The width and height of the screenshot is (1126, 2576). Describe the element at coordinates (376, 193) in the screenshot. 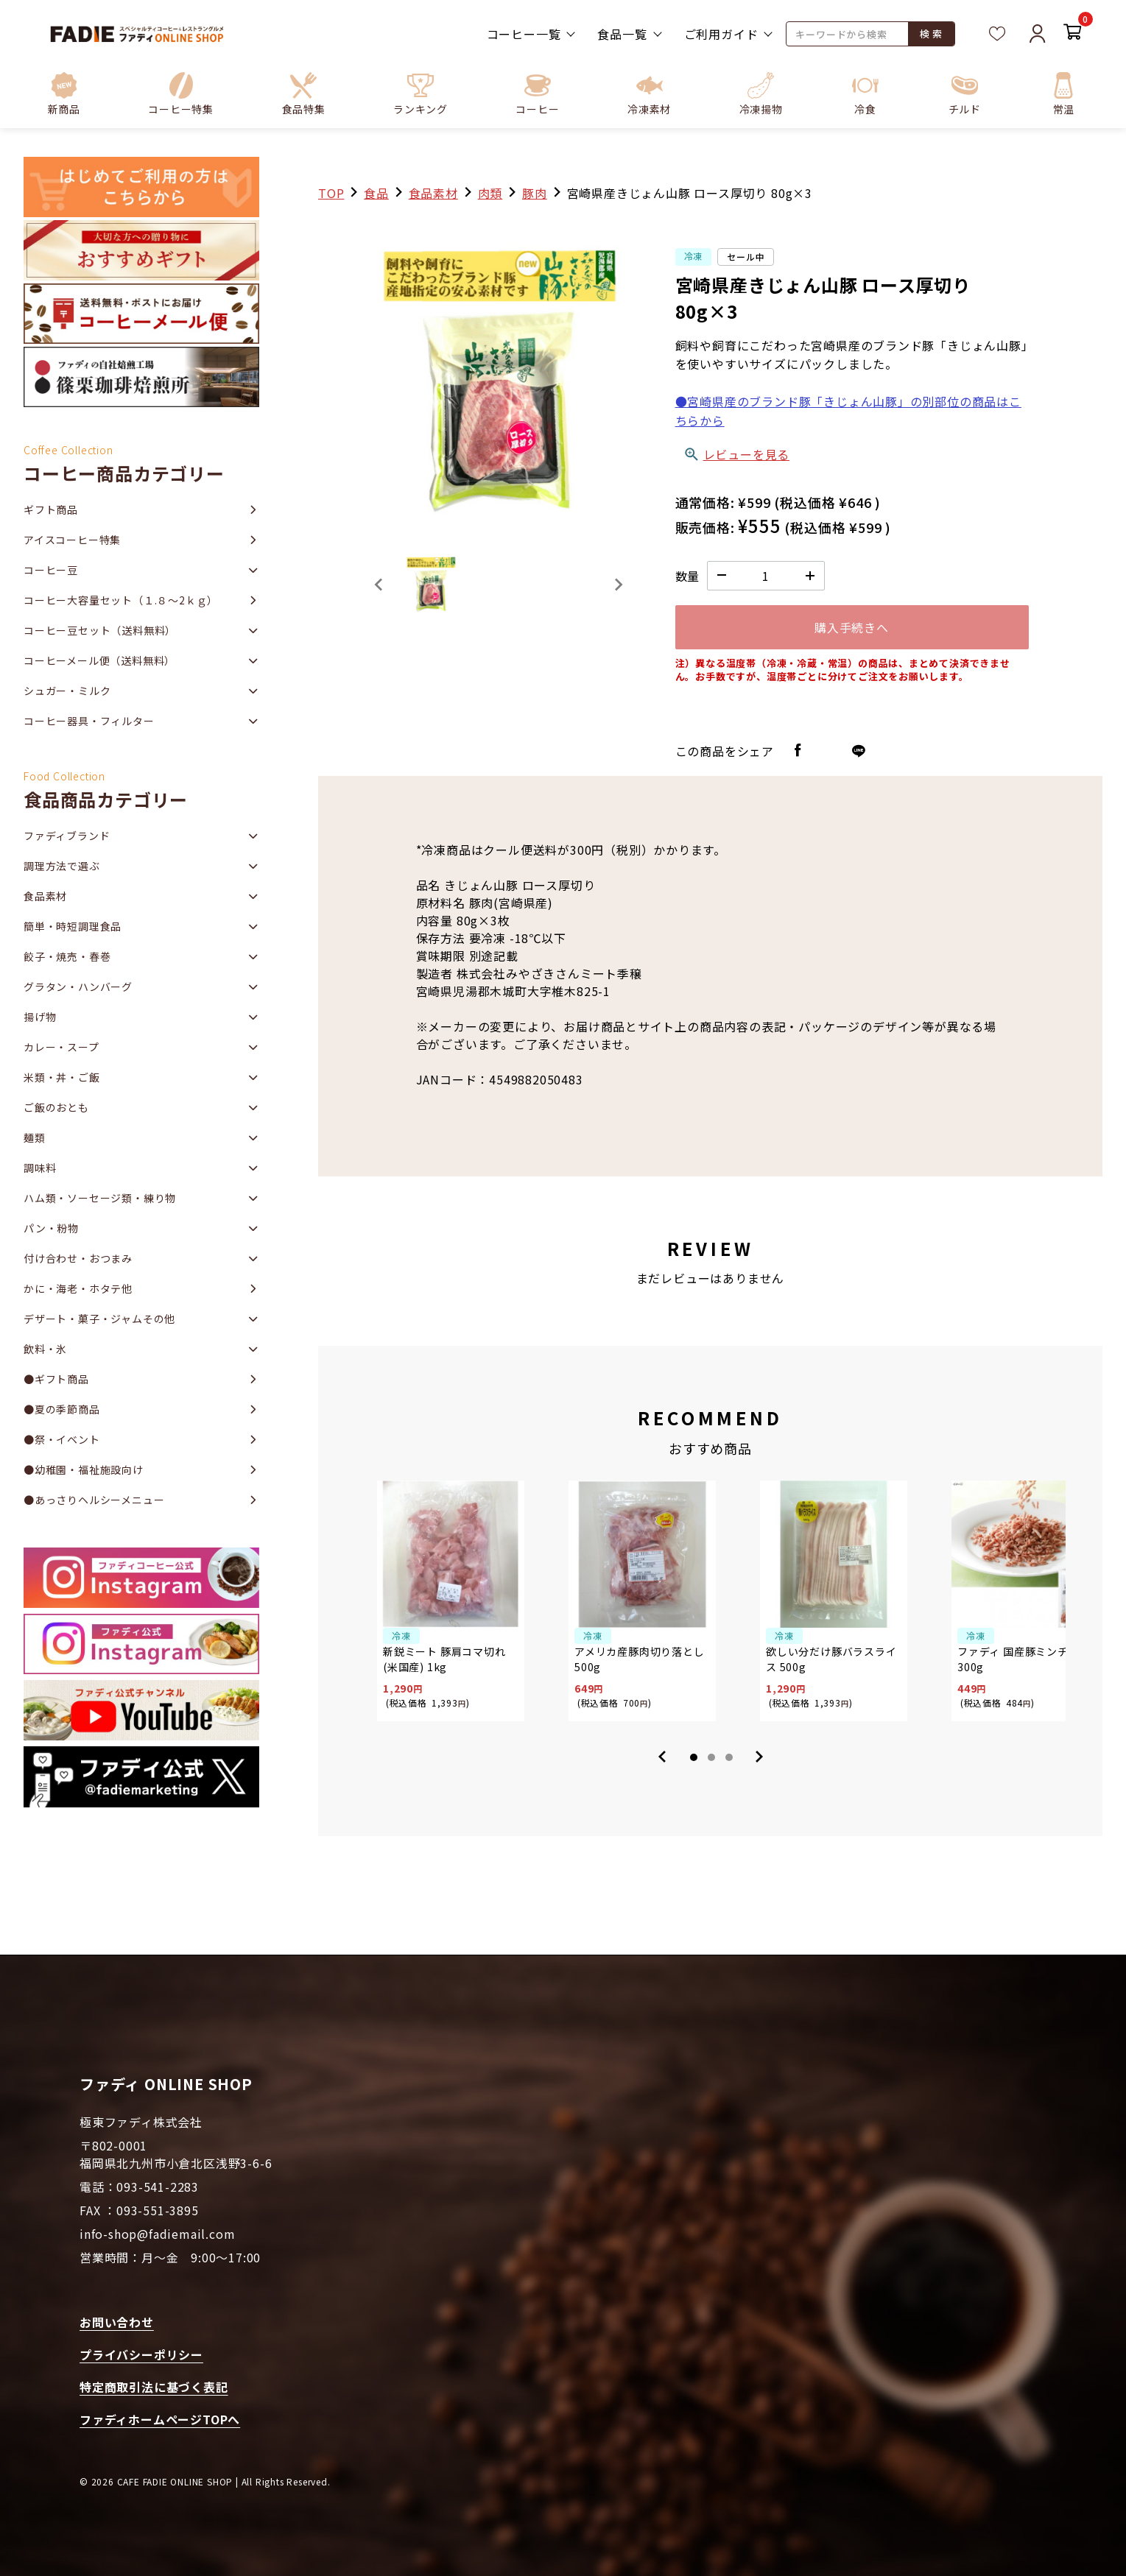

I see `食品` at that location.